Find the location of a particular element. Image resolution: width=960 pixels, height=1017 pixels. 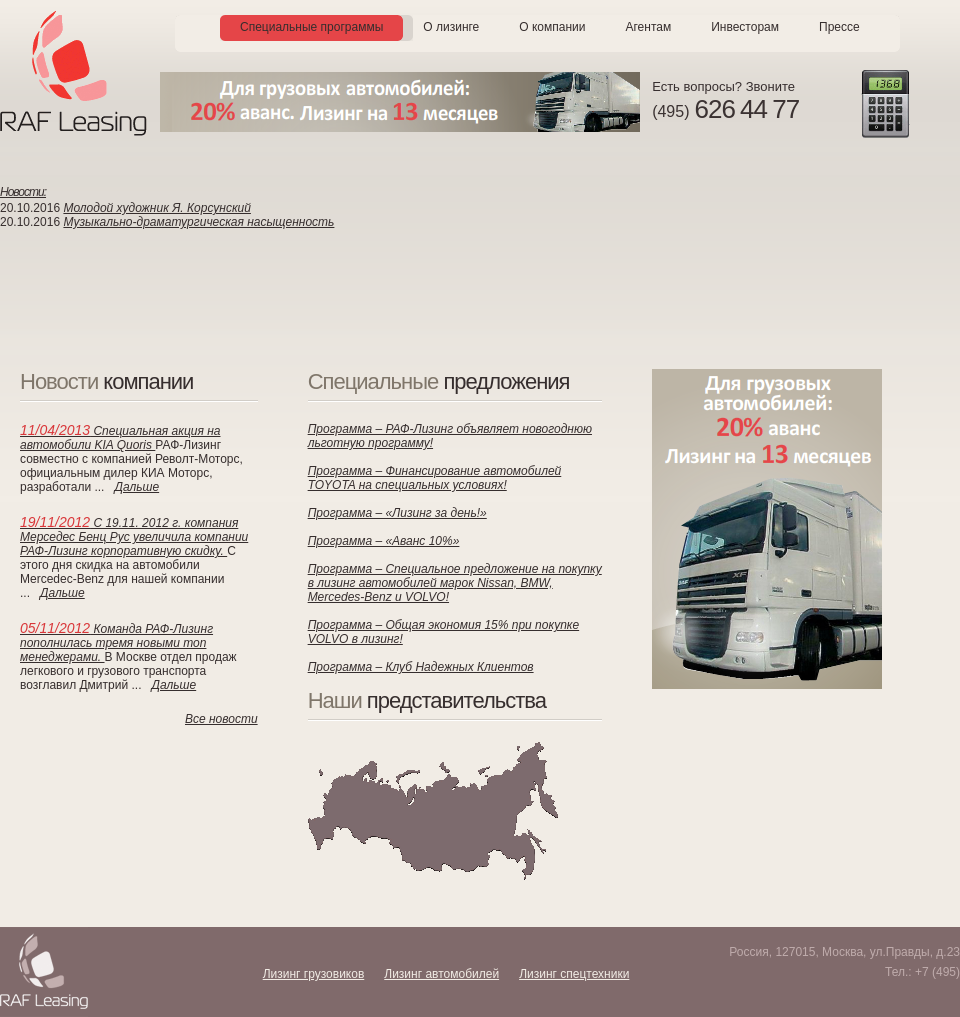

Новости: is located at coordinates (23, 192).